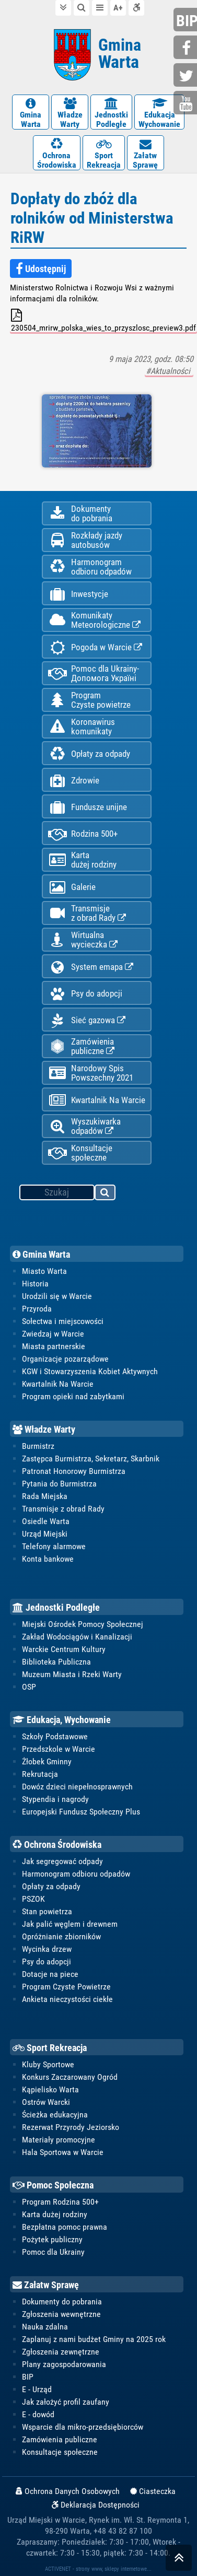  Describe the element at coordinates (56, 154) in the screenshot. I see `OchronaŚrodowiska` at that location.